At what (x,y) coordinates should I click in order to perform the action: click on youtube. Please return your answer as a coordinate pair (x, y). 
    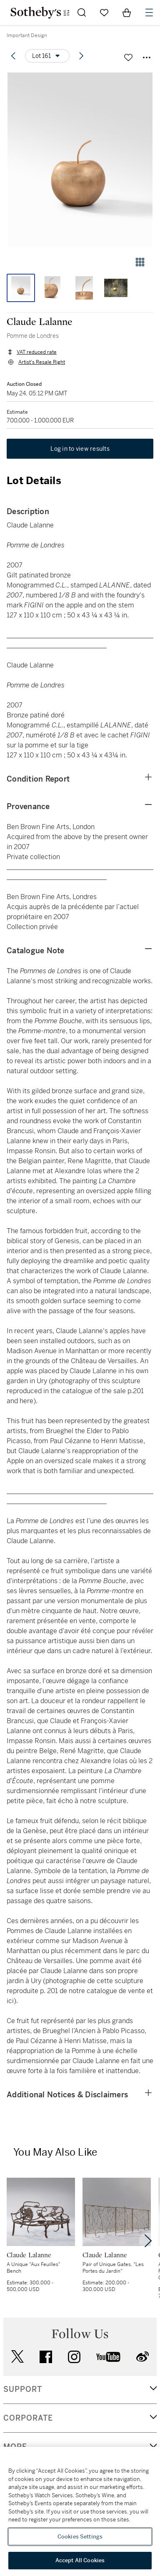
    Looking at the image, I should click on (108, 2357).